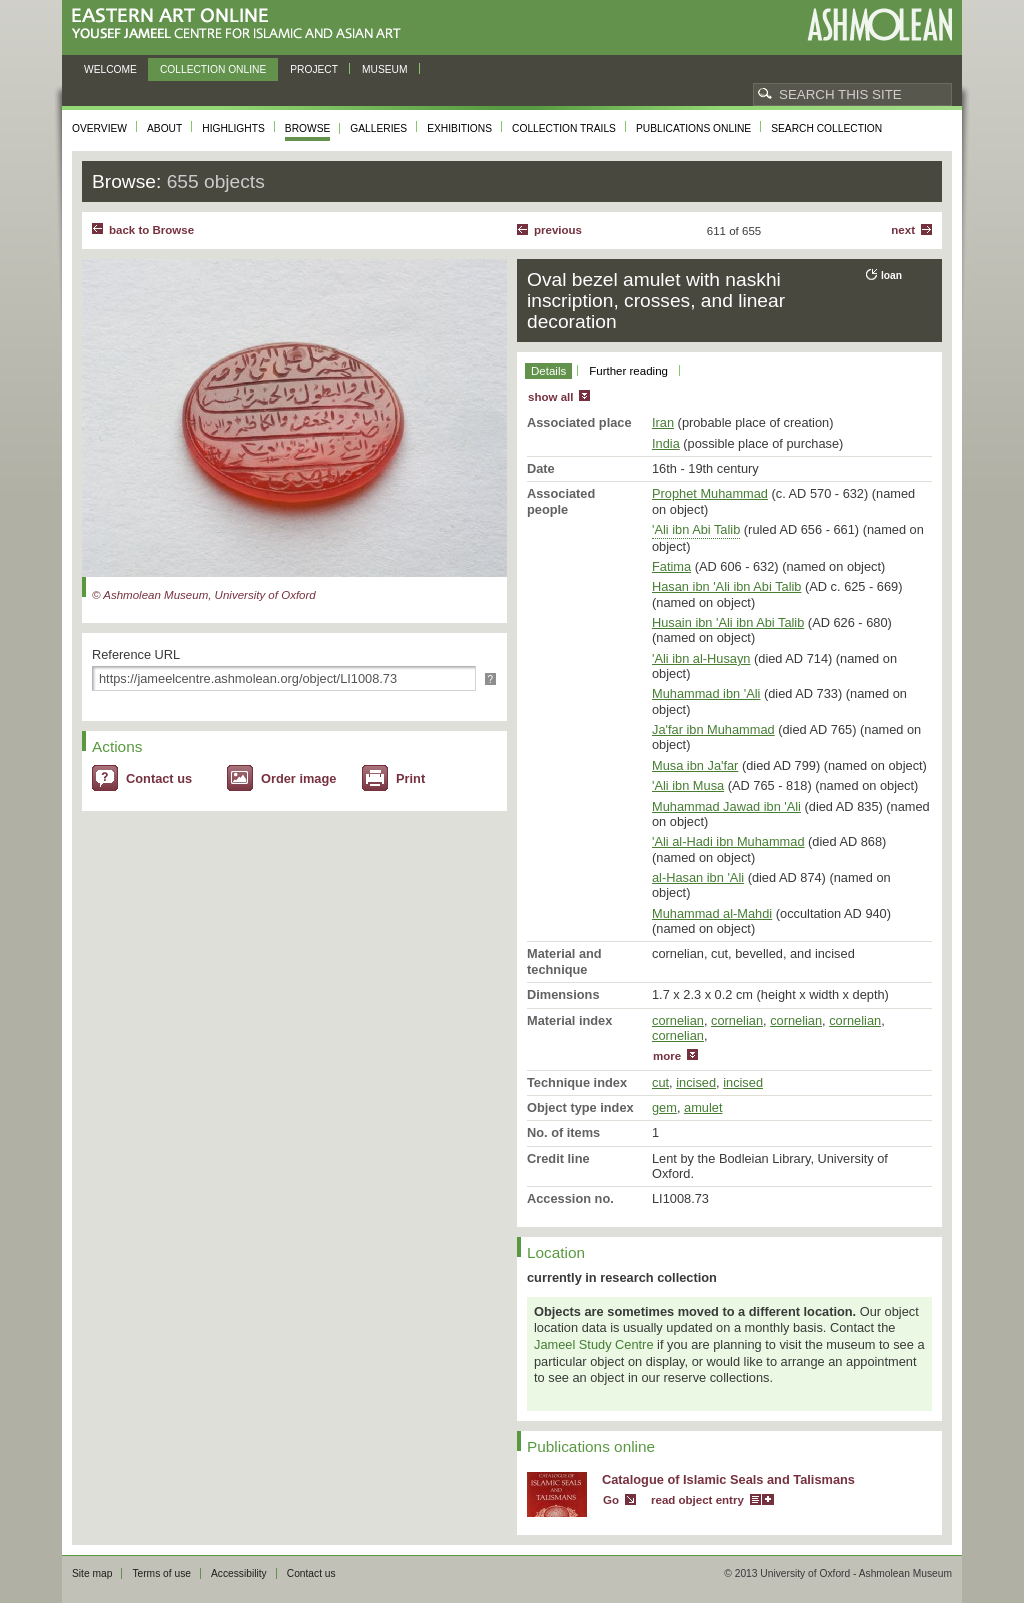 Image resolution: width=1024 pixels, height=1603 pixels. Describe the element at coordinates (628, 371) in the screenshot. I see `Further reading` at that location.